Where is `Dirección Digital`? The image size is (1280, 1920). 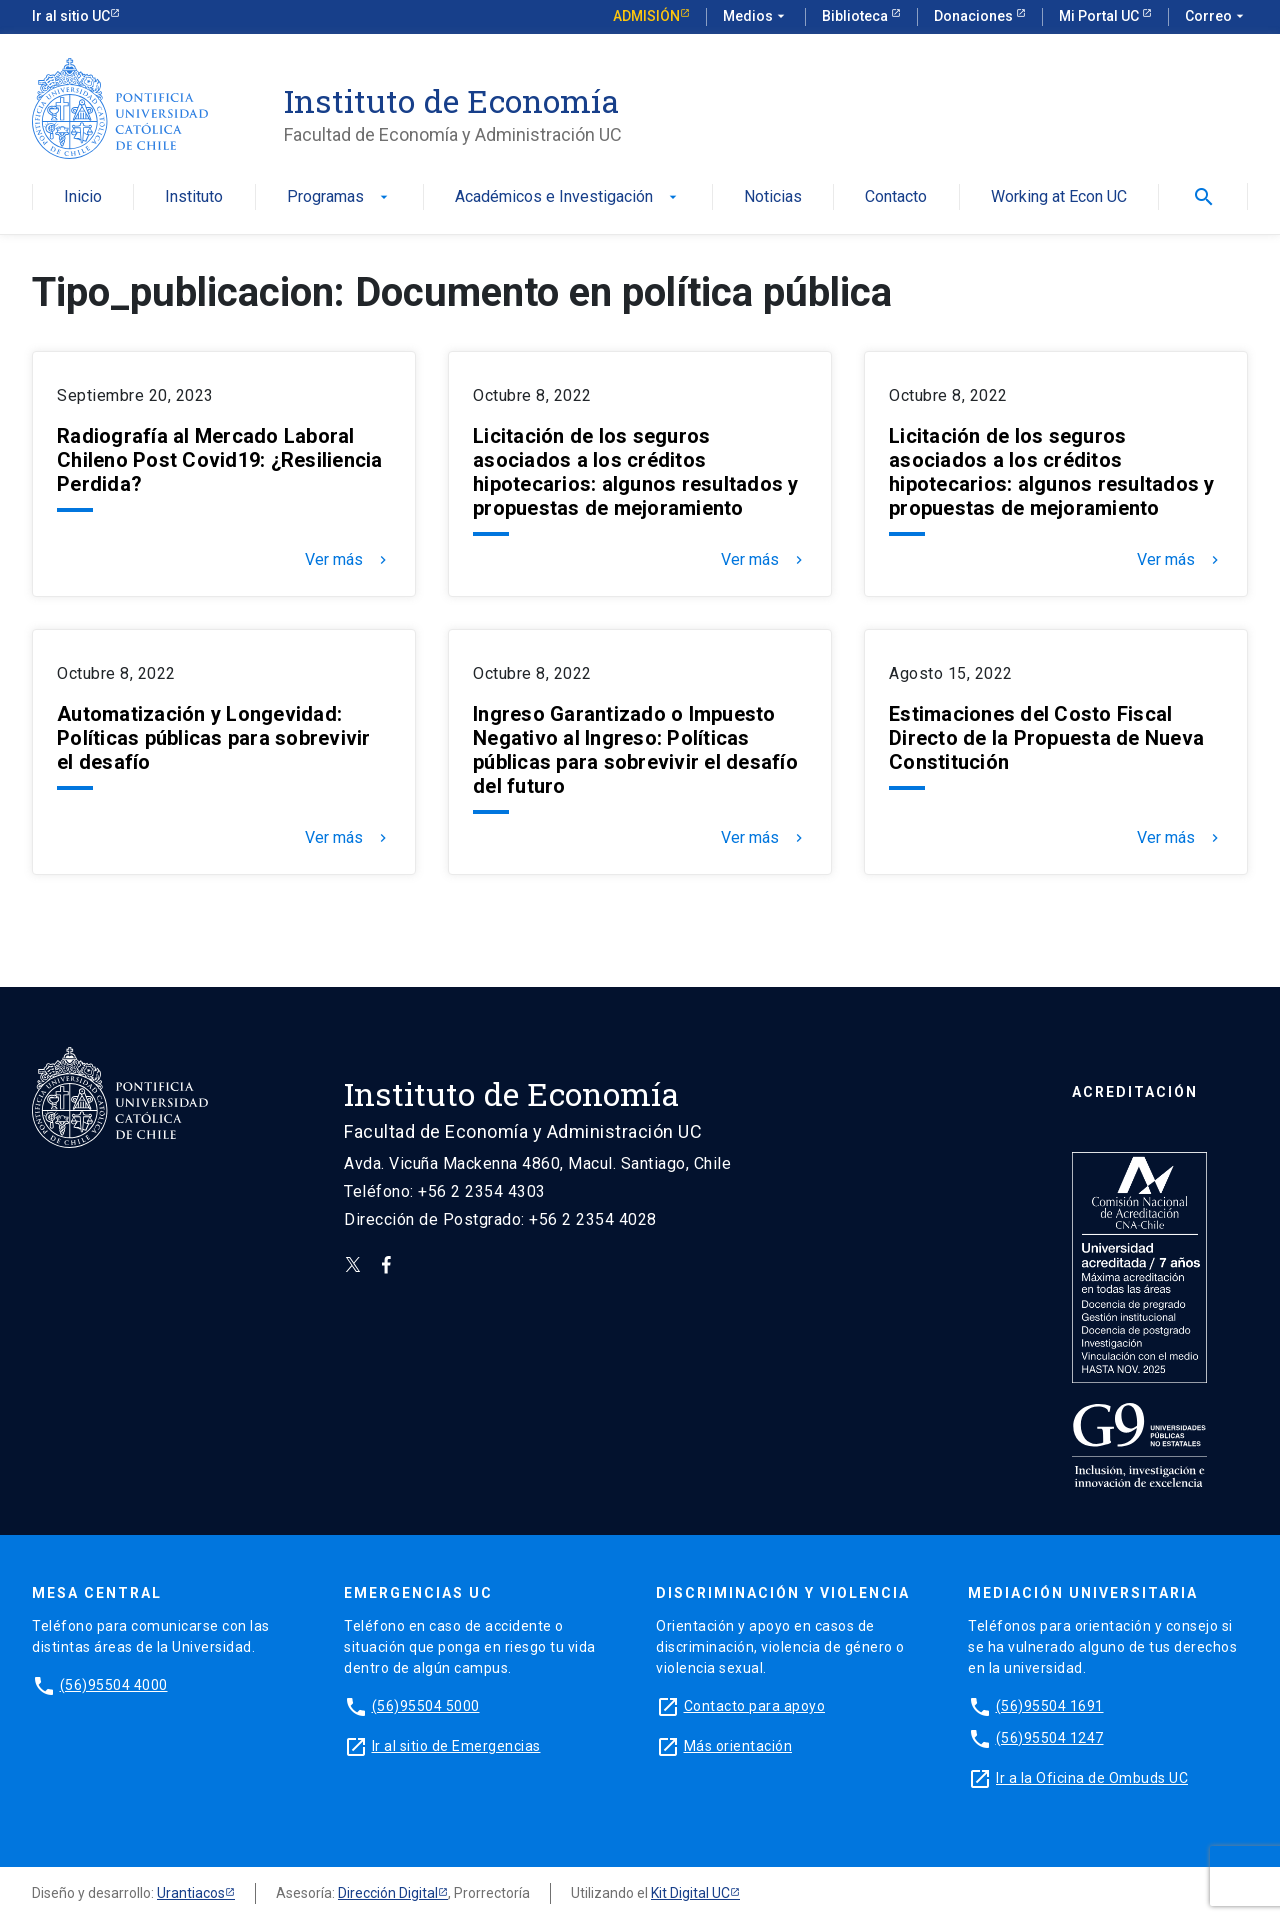
Dirección Digital is located at coordinates (388, 1893).